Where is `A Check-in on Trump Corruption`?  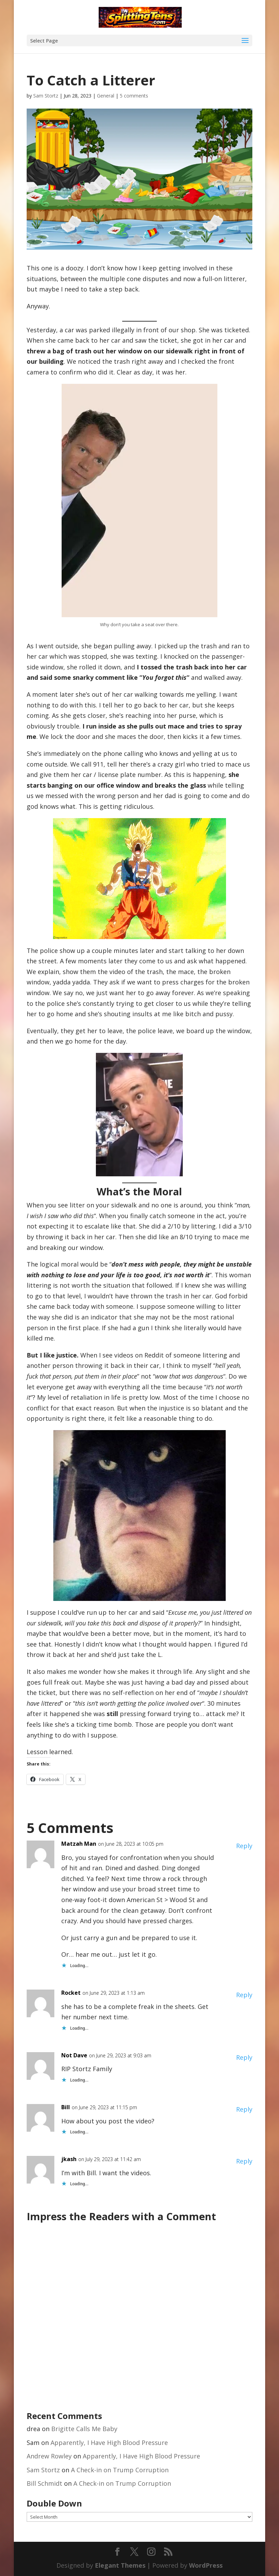 A Check-in on Trump Corruption is located at coordinates (120, 2470).